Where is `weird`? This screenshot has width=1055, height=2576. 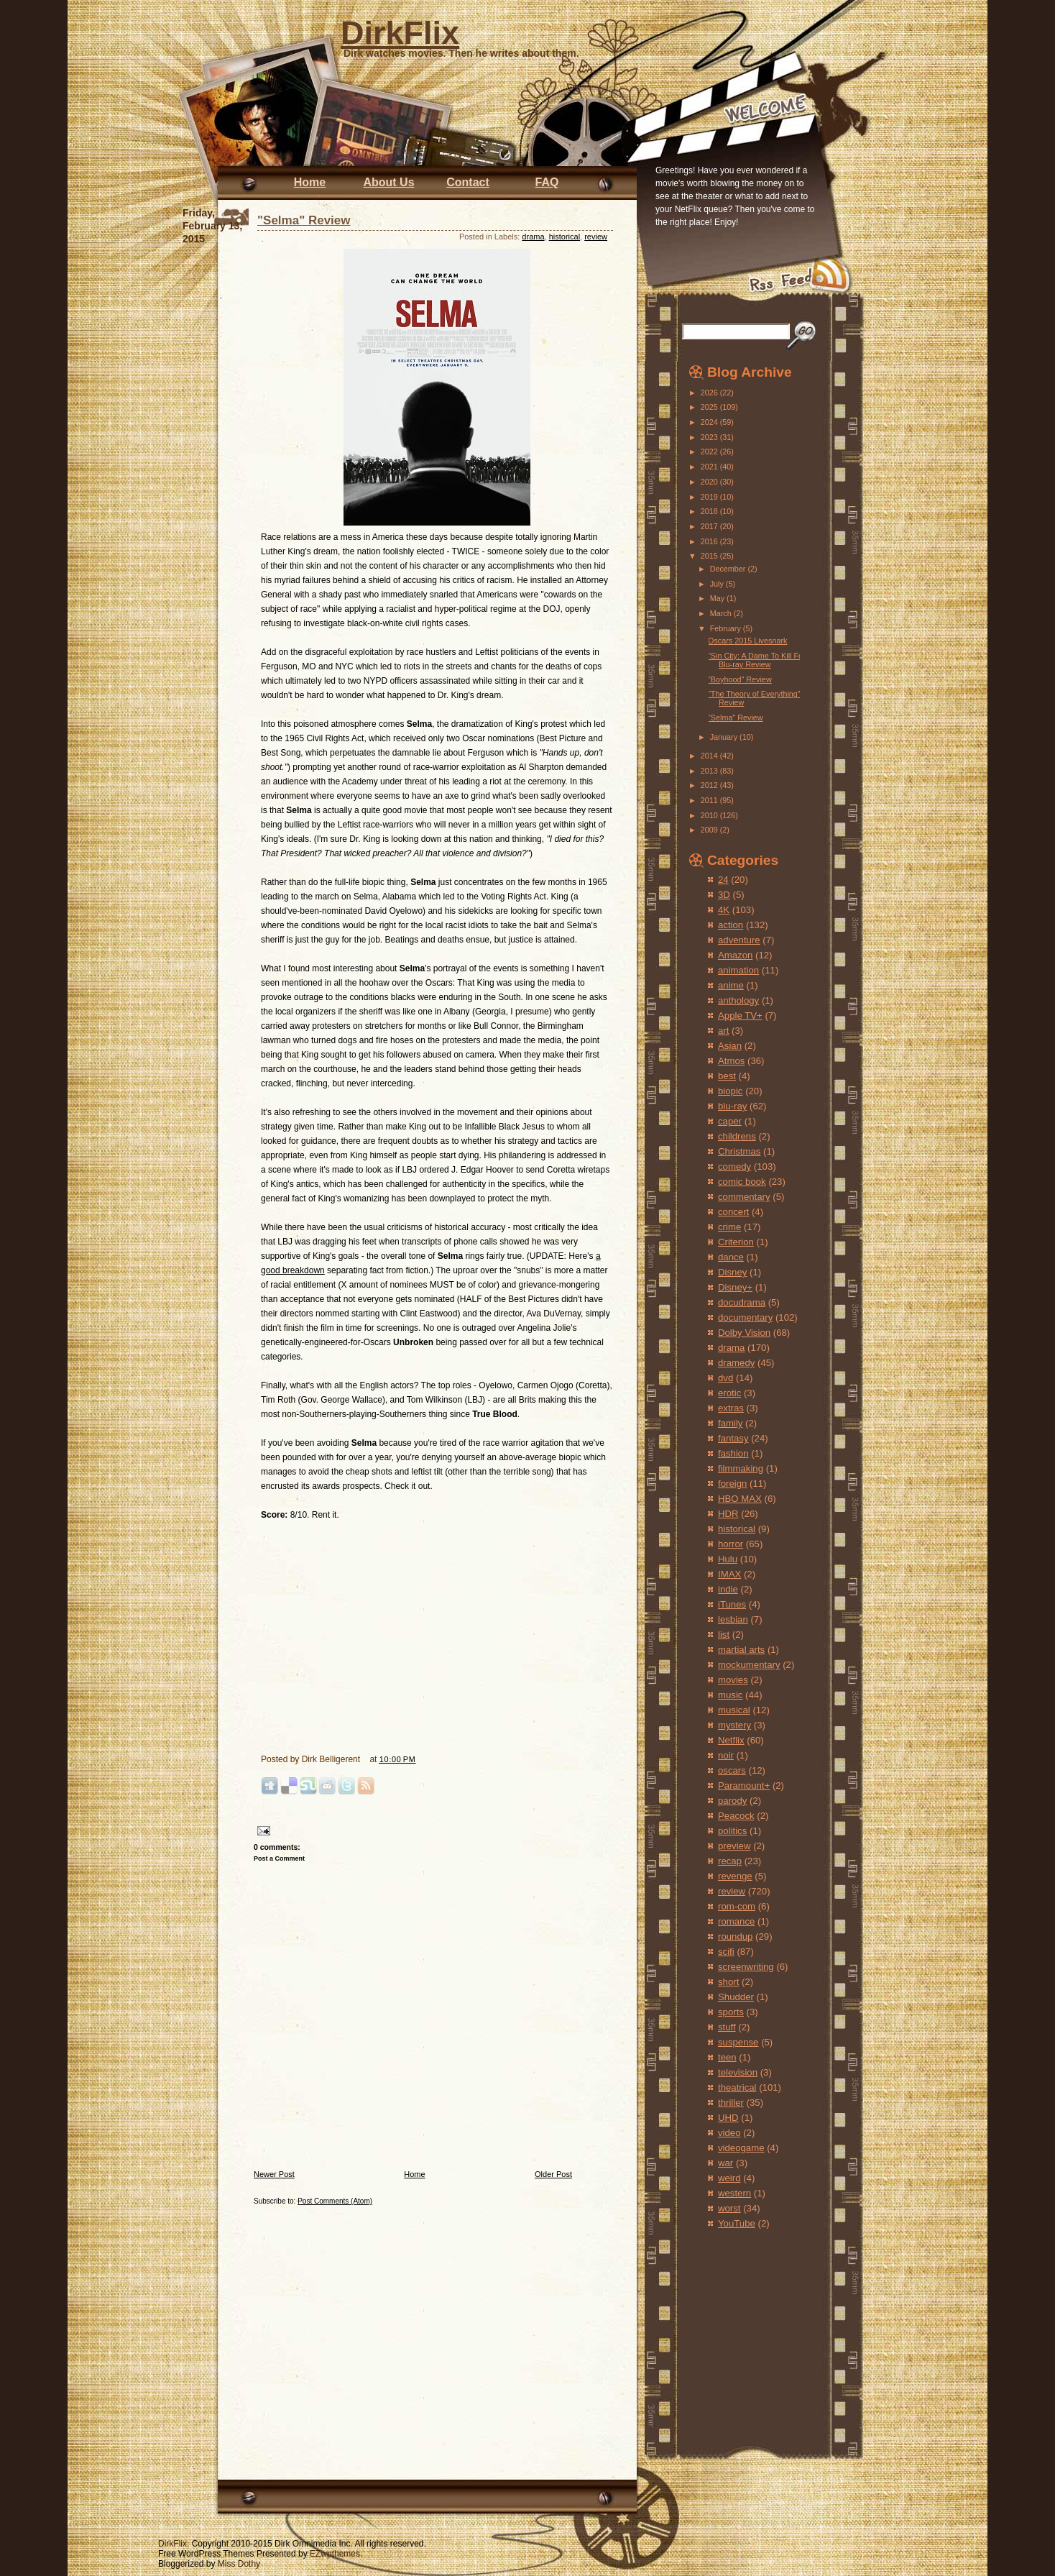 weird is located at coordinates (729, 2178).